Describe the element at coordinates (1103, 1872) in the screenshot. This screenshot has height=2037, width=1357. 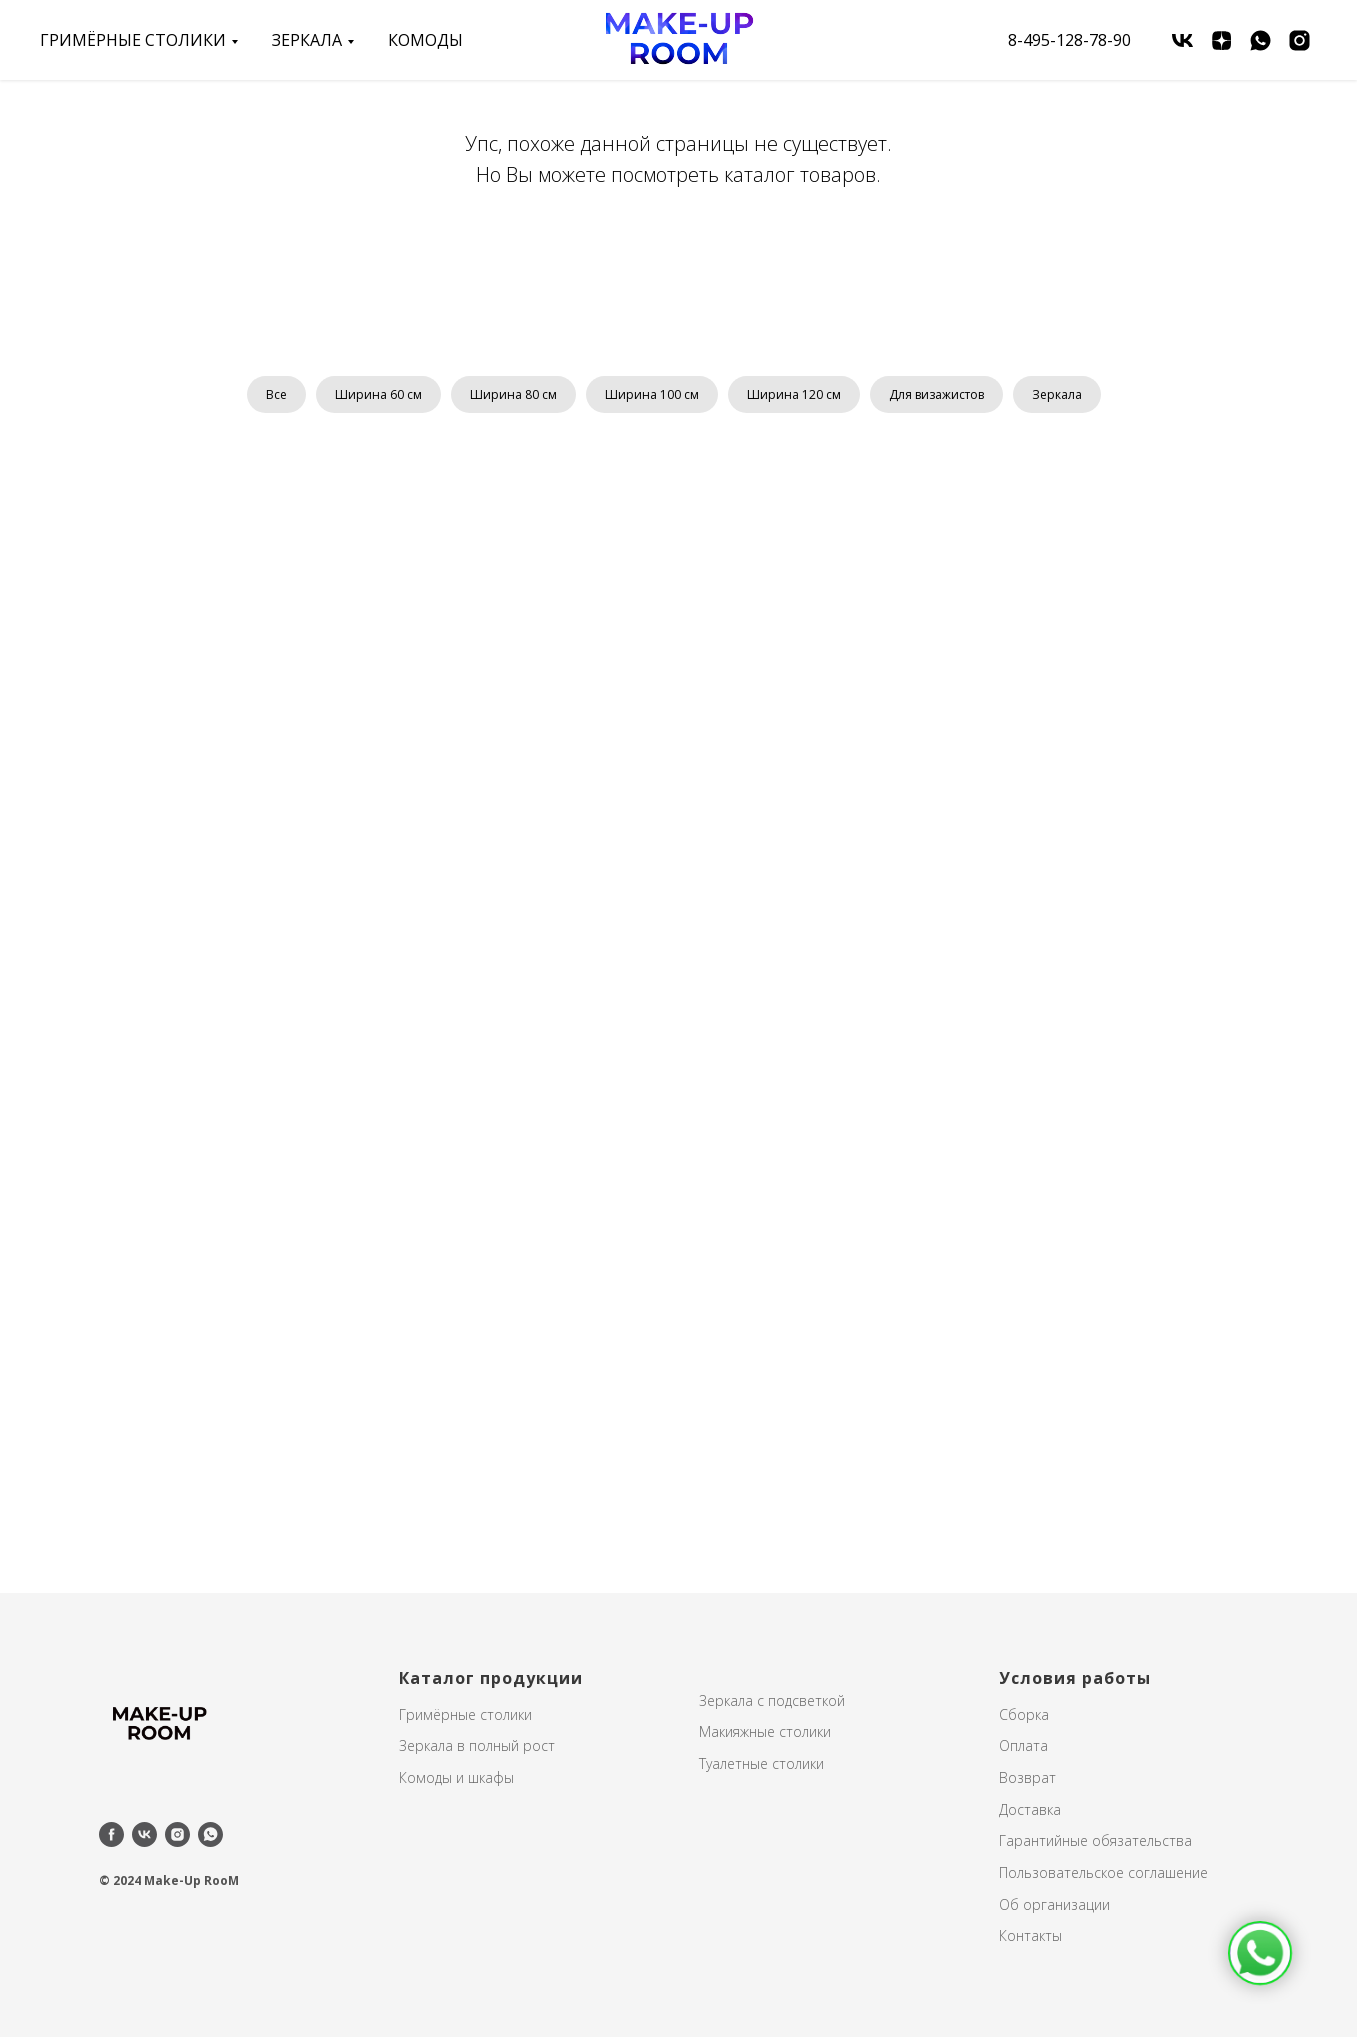
I see `Пользовательское соглашение` at that location.